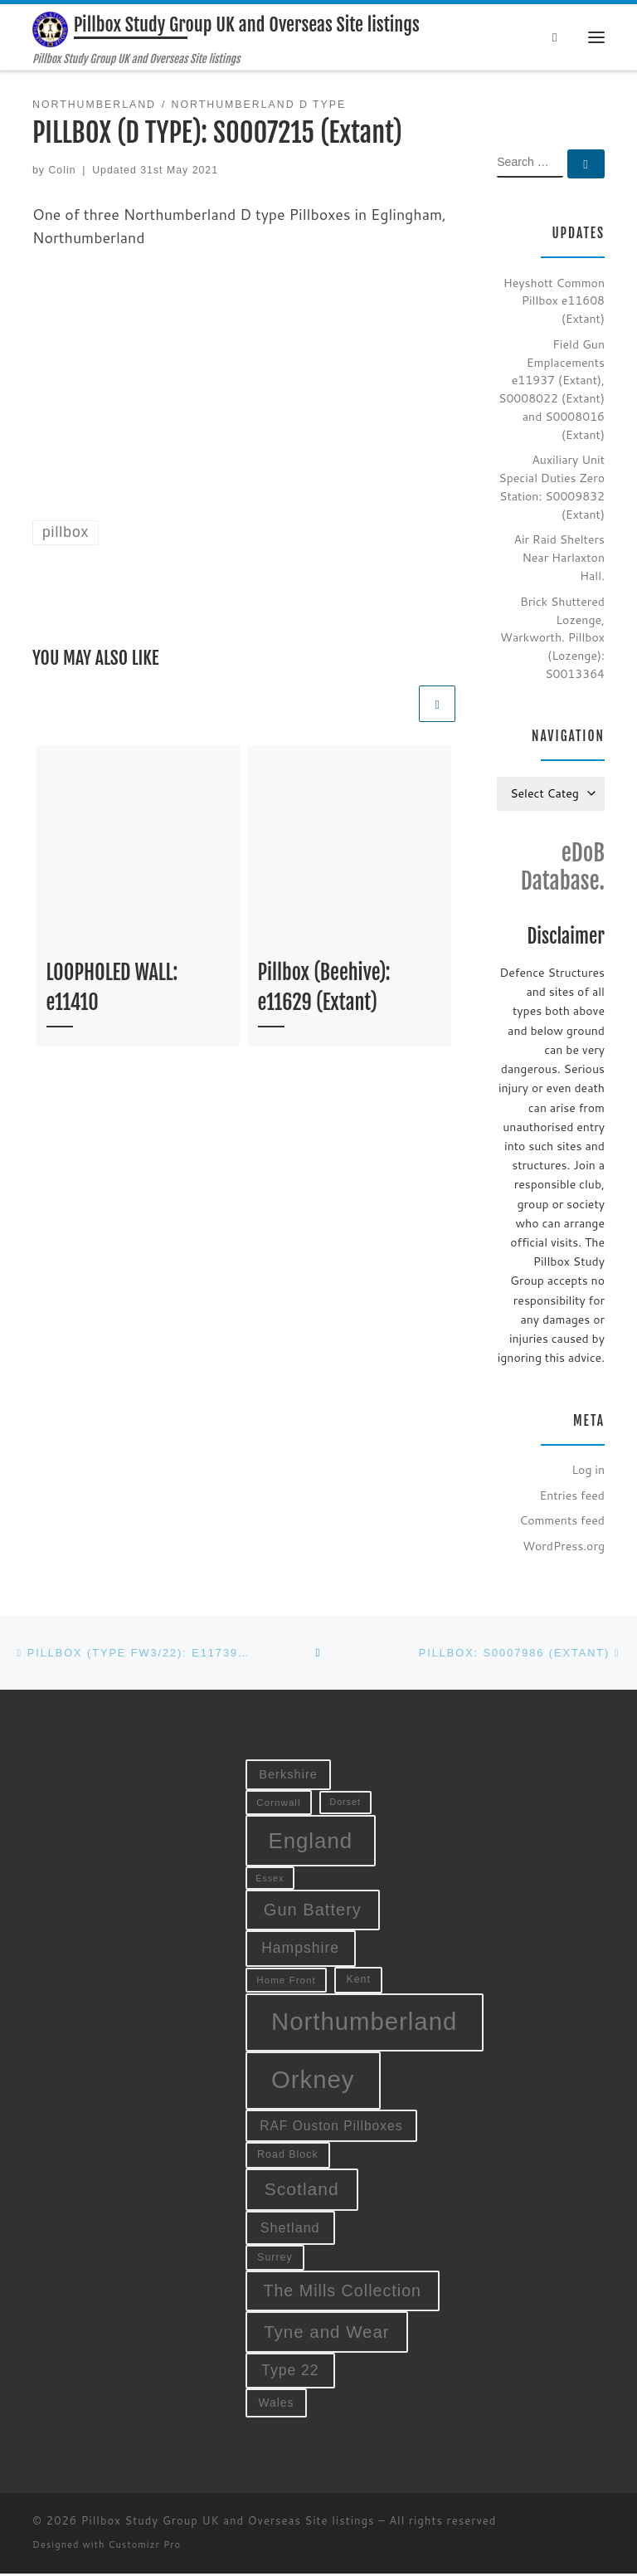 Image resolution: width=637 pixels, height=2576 pixels. I want to click on Northumberland [Northumberland (79 items)], so click(364, 2024).